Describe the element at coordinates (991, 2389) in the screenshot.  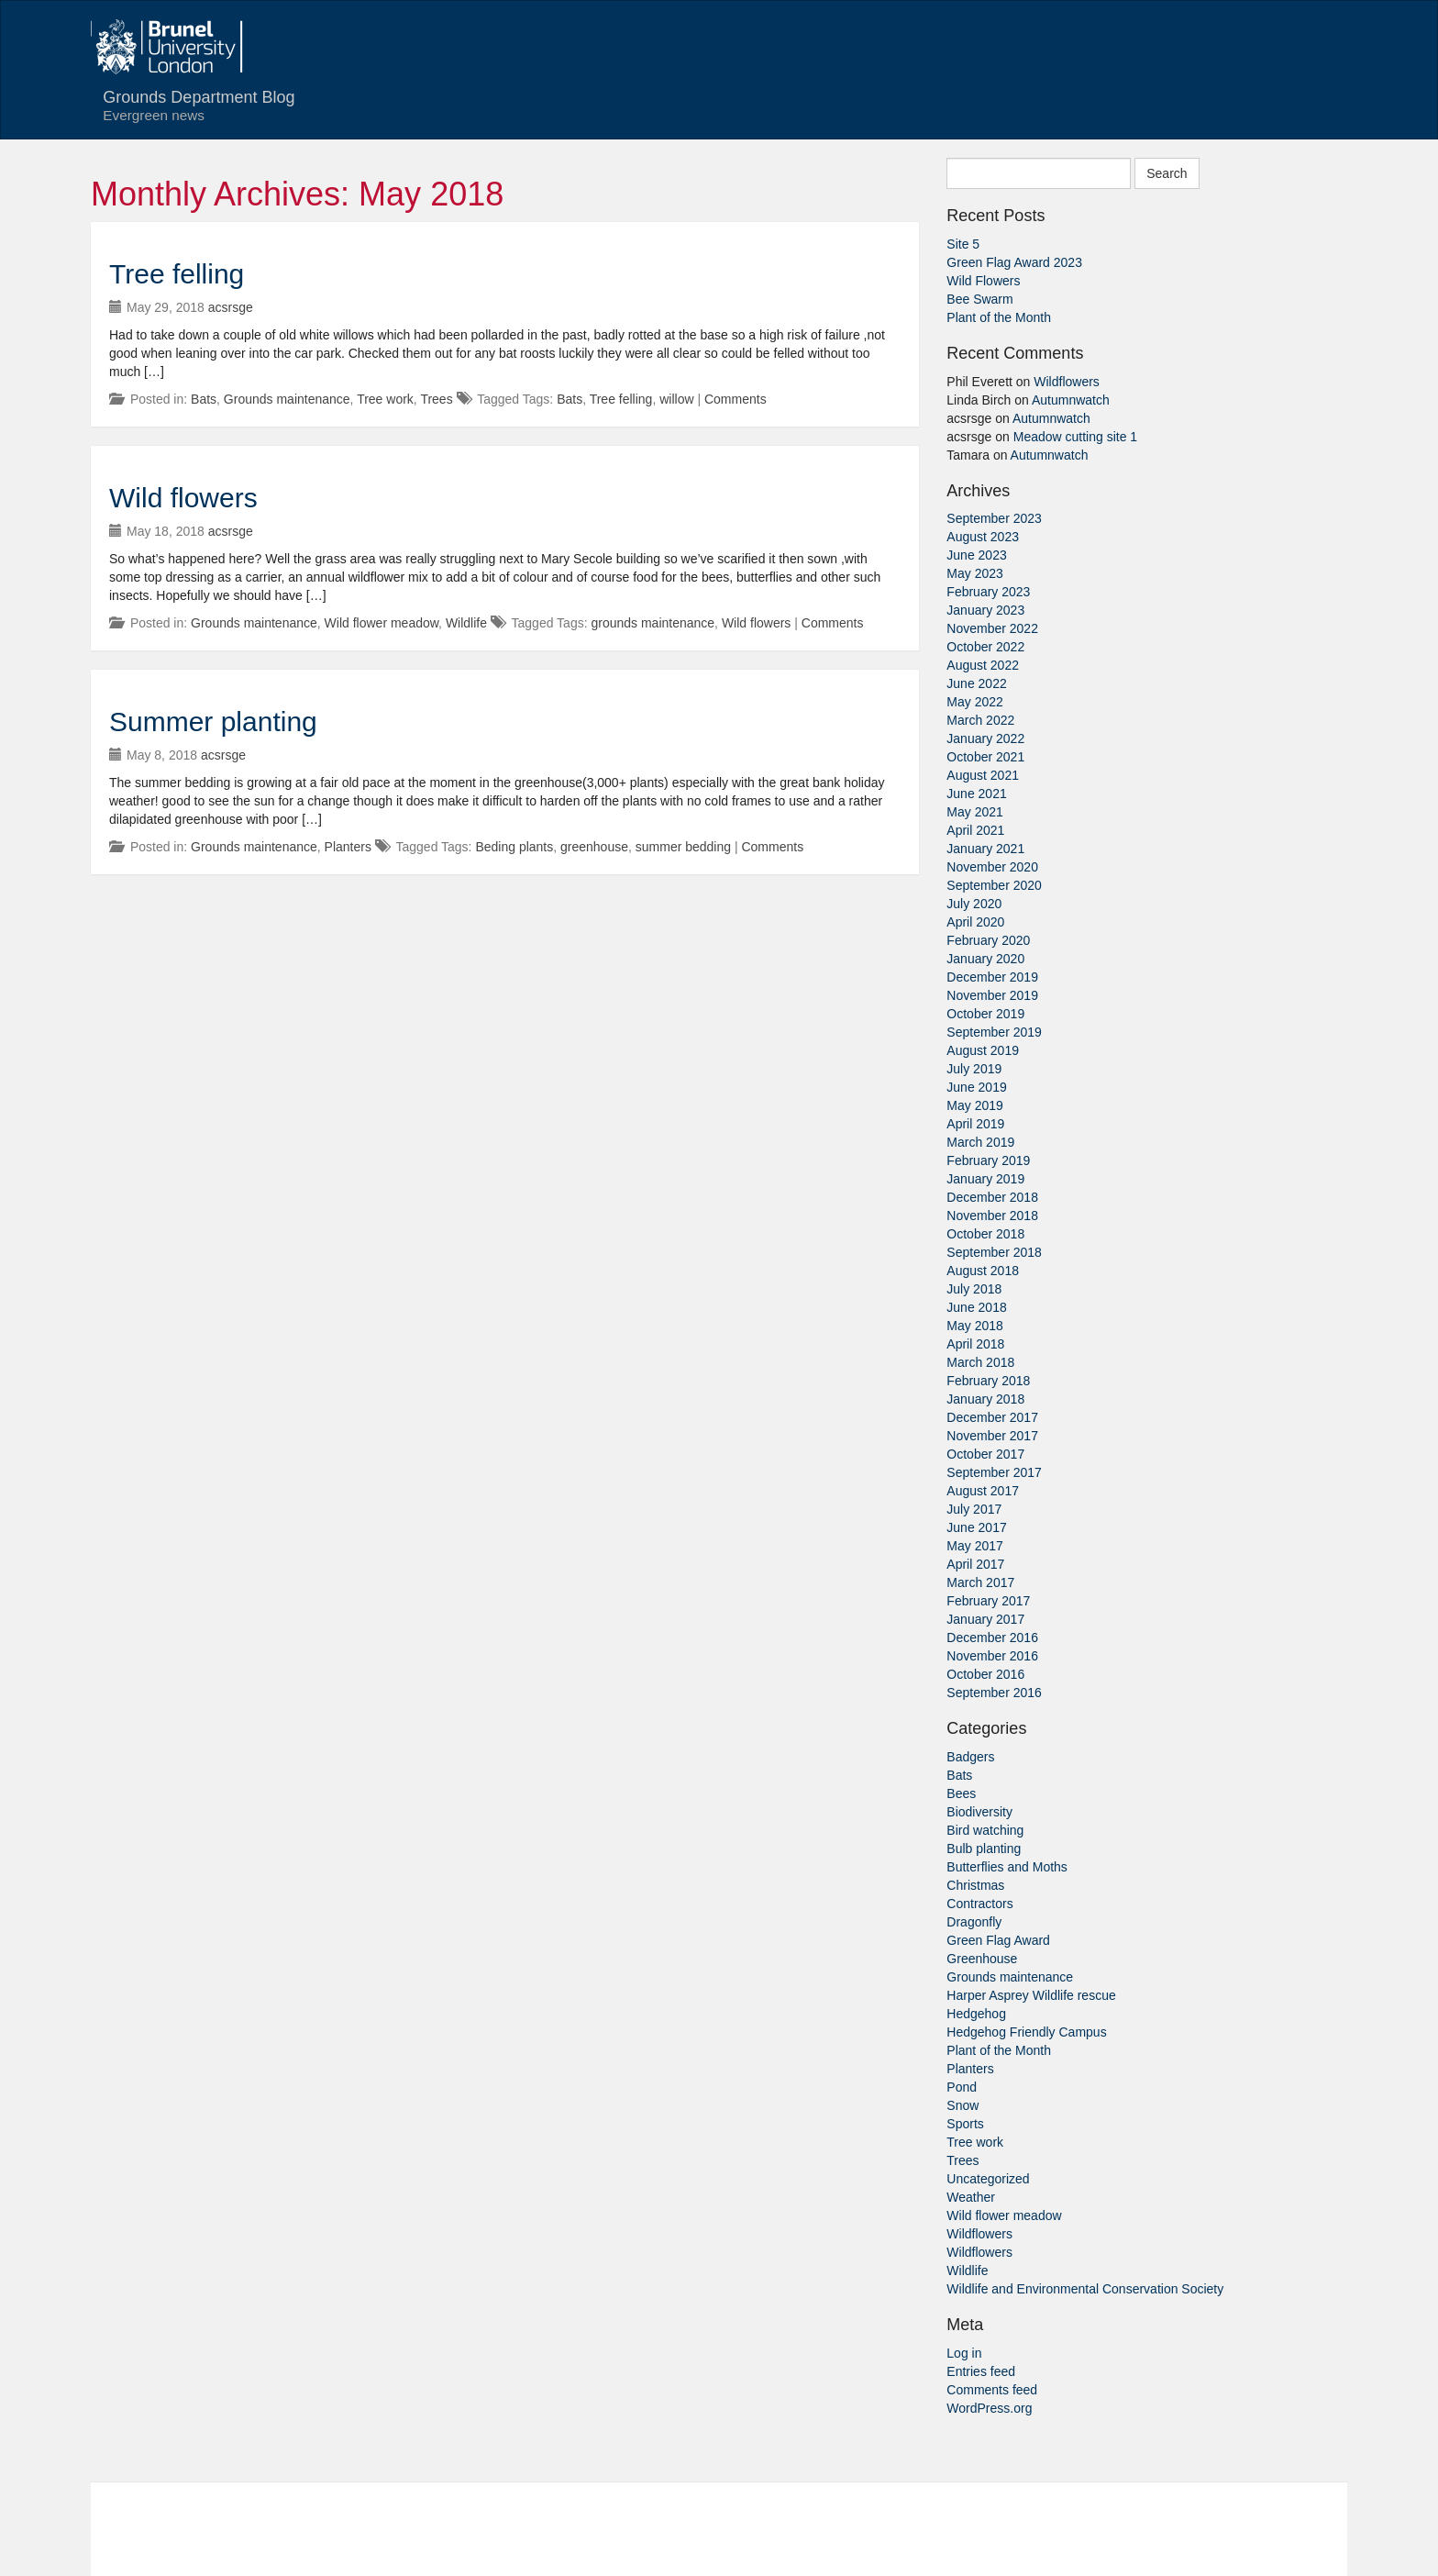
I see `Comments feed` at that location.